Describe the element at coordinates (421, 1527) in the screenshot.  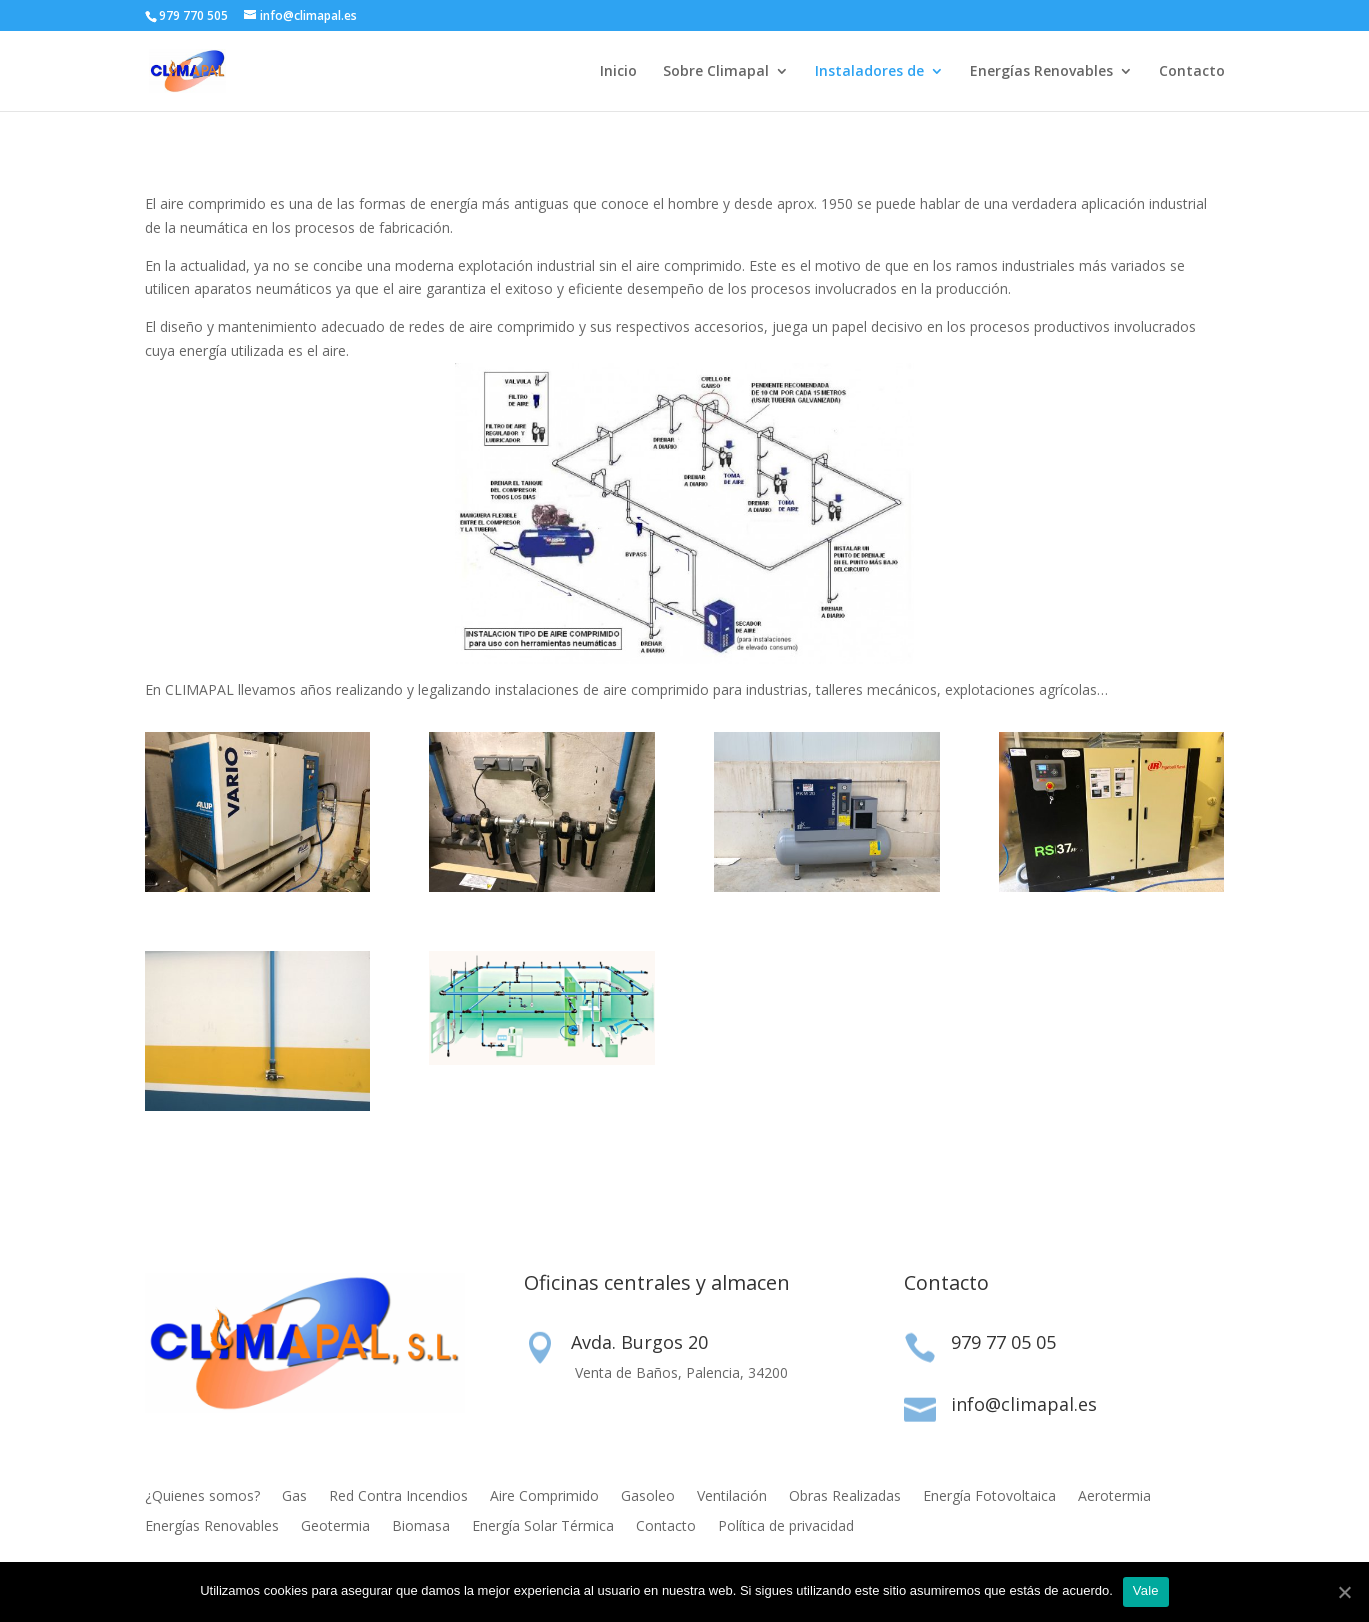
I see `Biomasa` at that location.